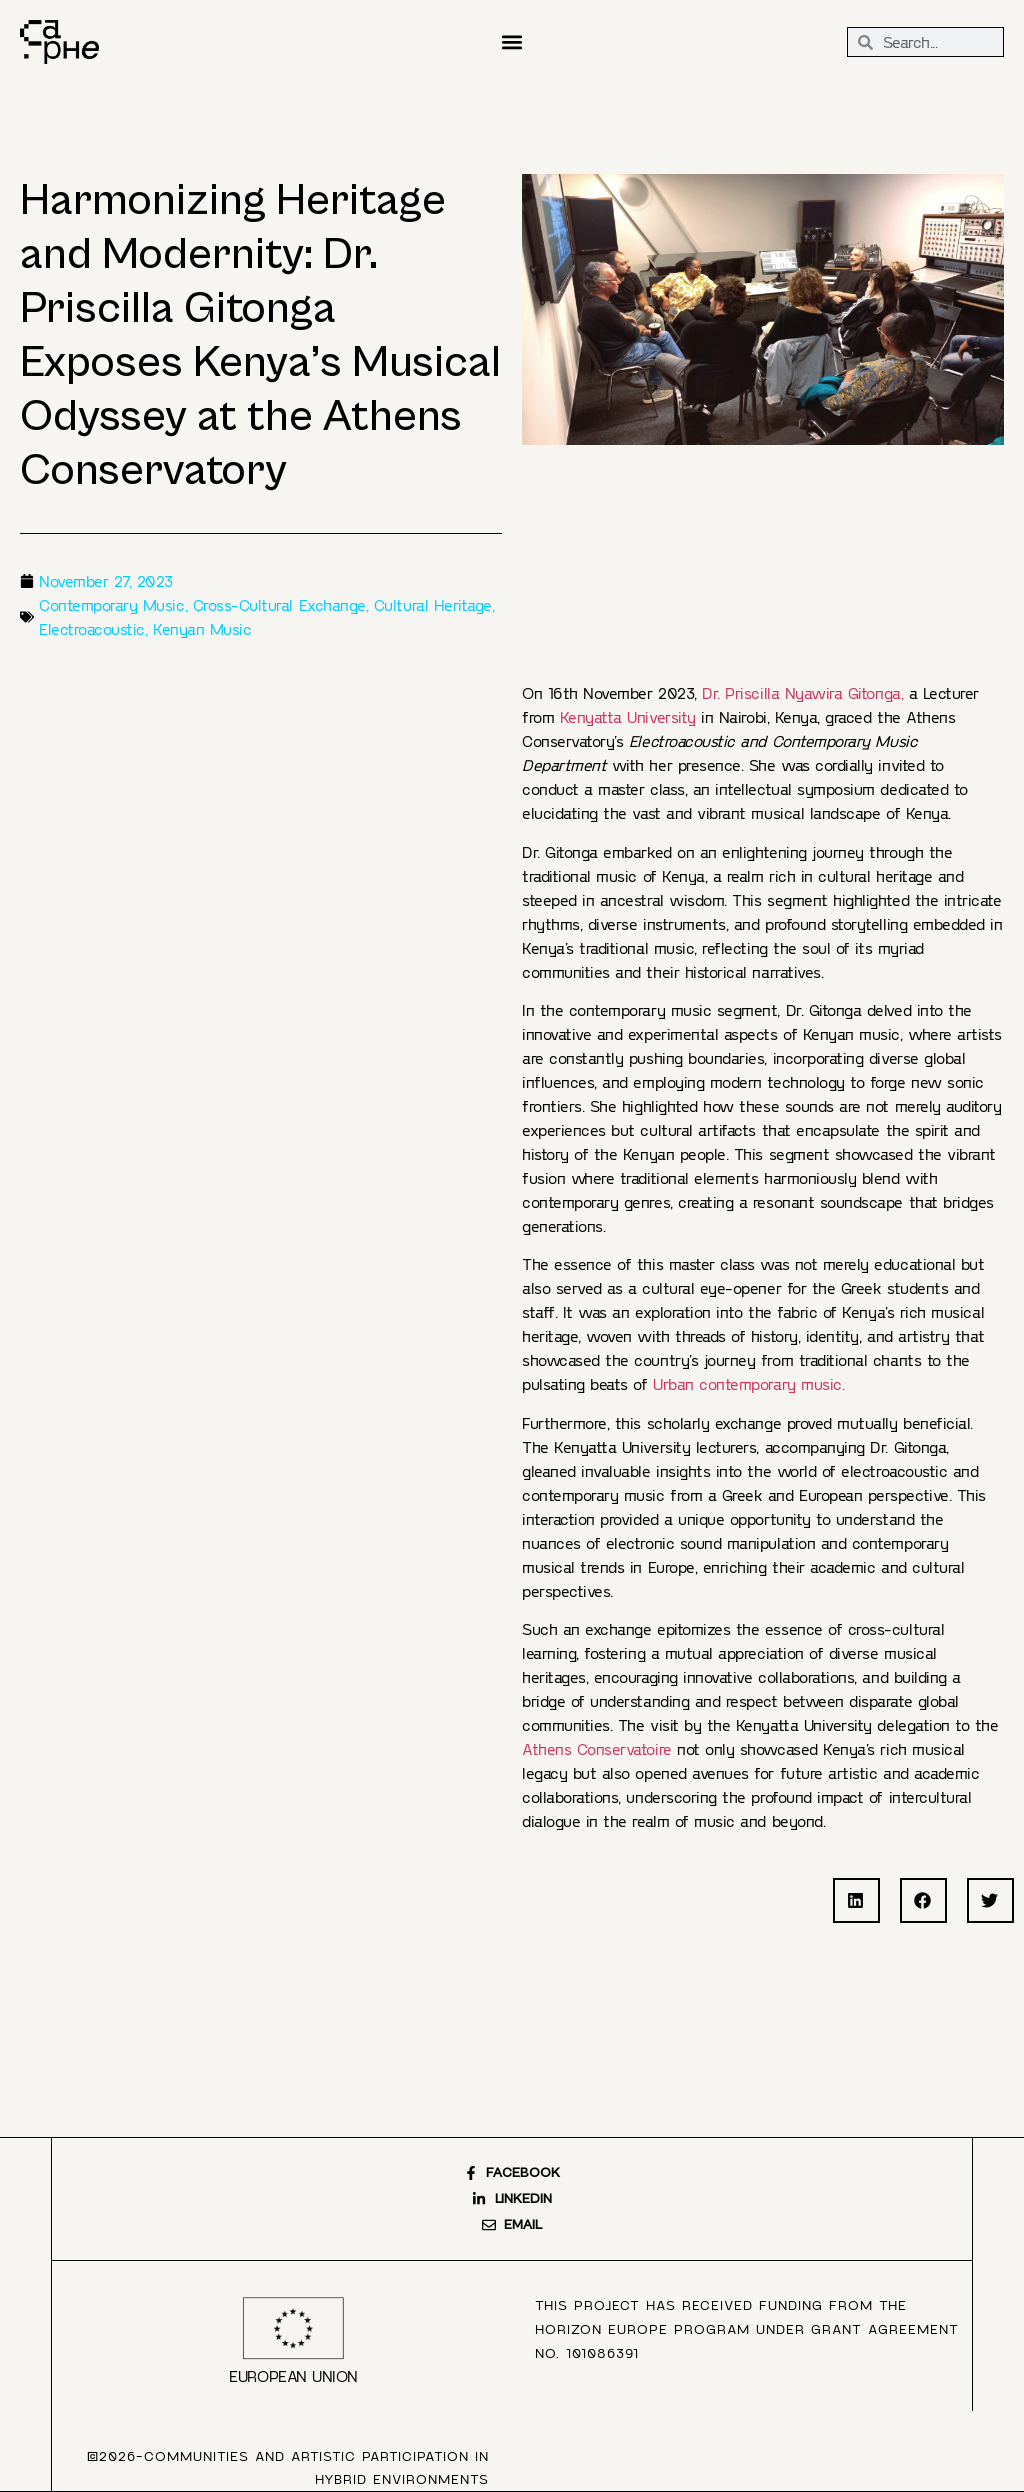 The image size is (1024, 2492). What do you see at coordinates (597, 1748) in the screenshot?
I see `Athens Conservatoire` at bounding box center [597, 1748].